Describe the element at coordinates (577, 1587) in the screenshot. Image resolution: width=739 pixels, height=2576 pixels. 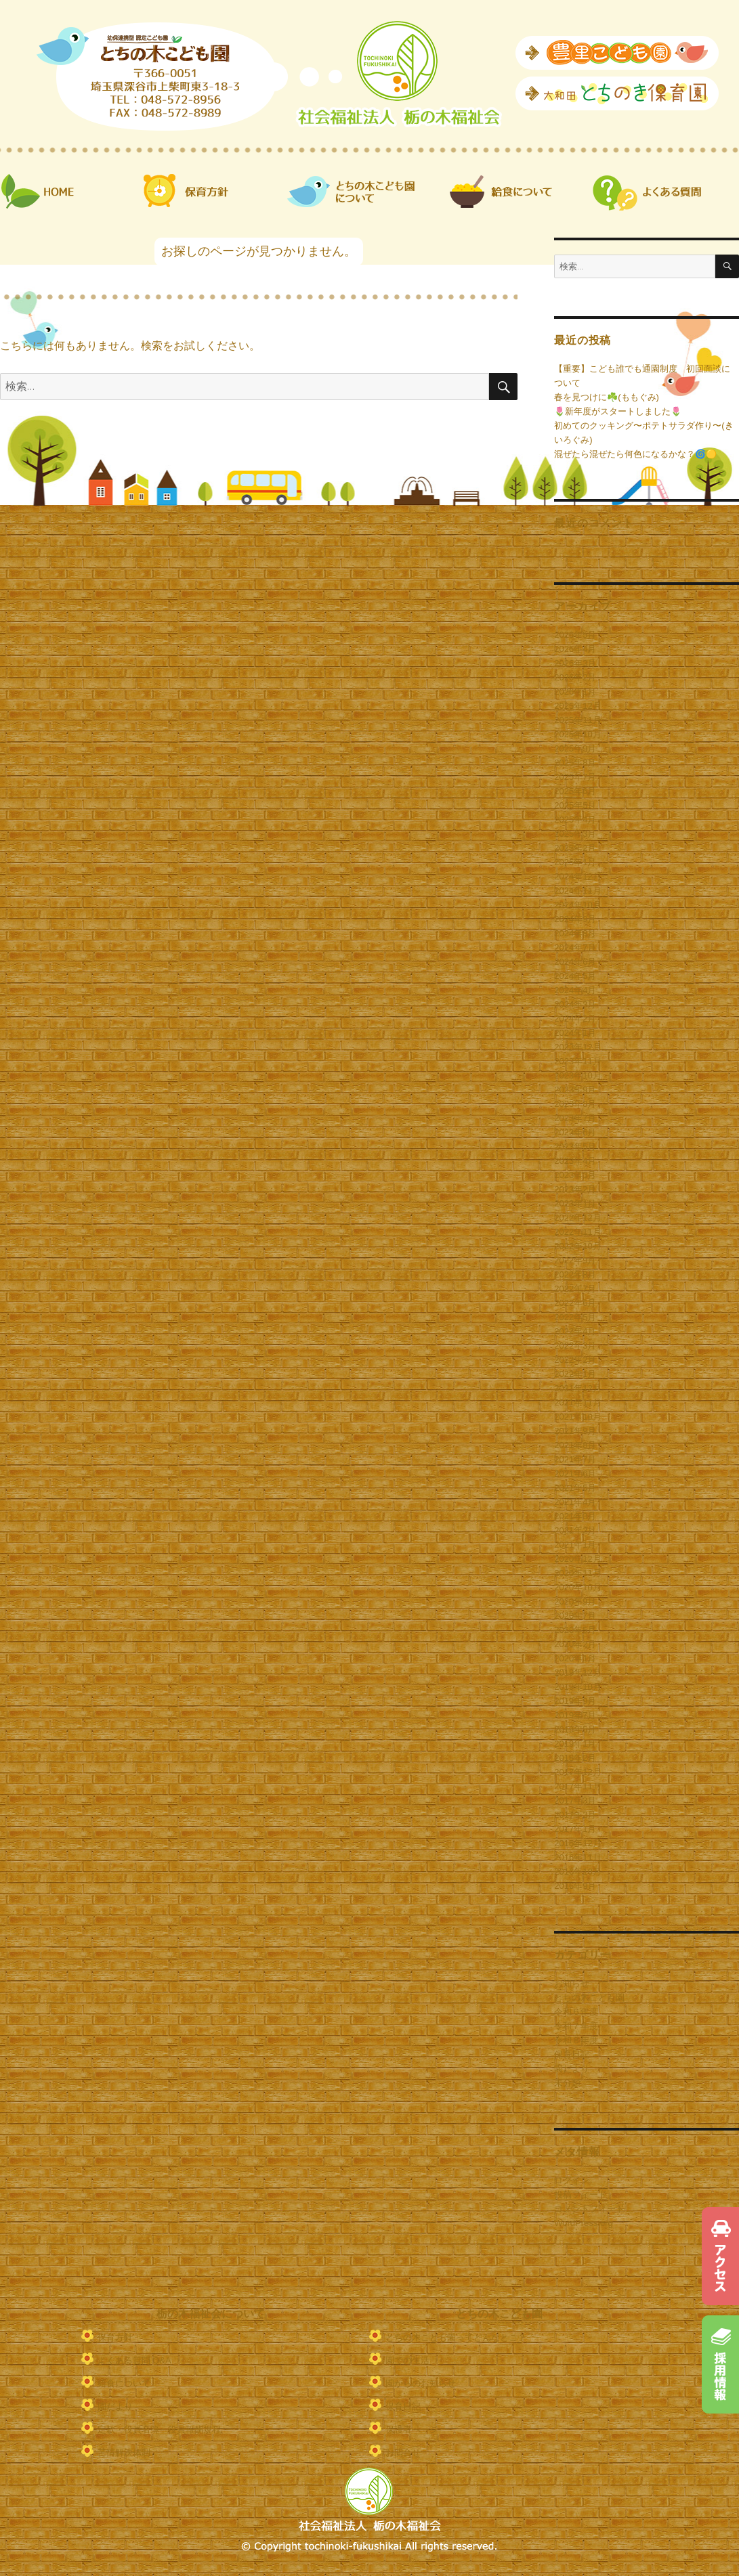
I see `2020年10月` at that location.